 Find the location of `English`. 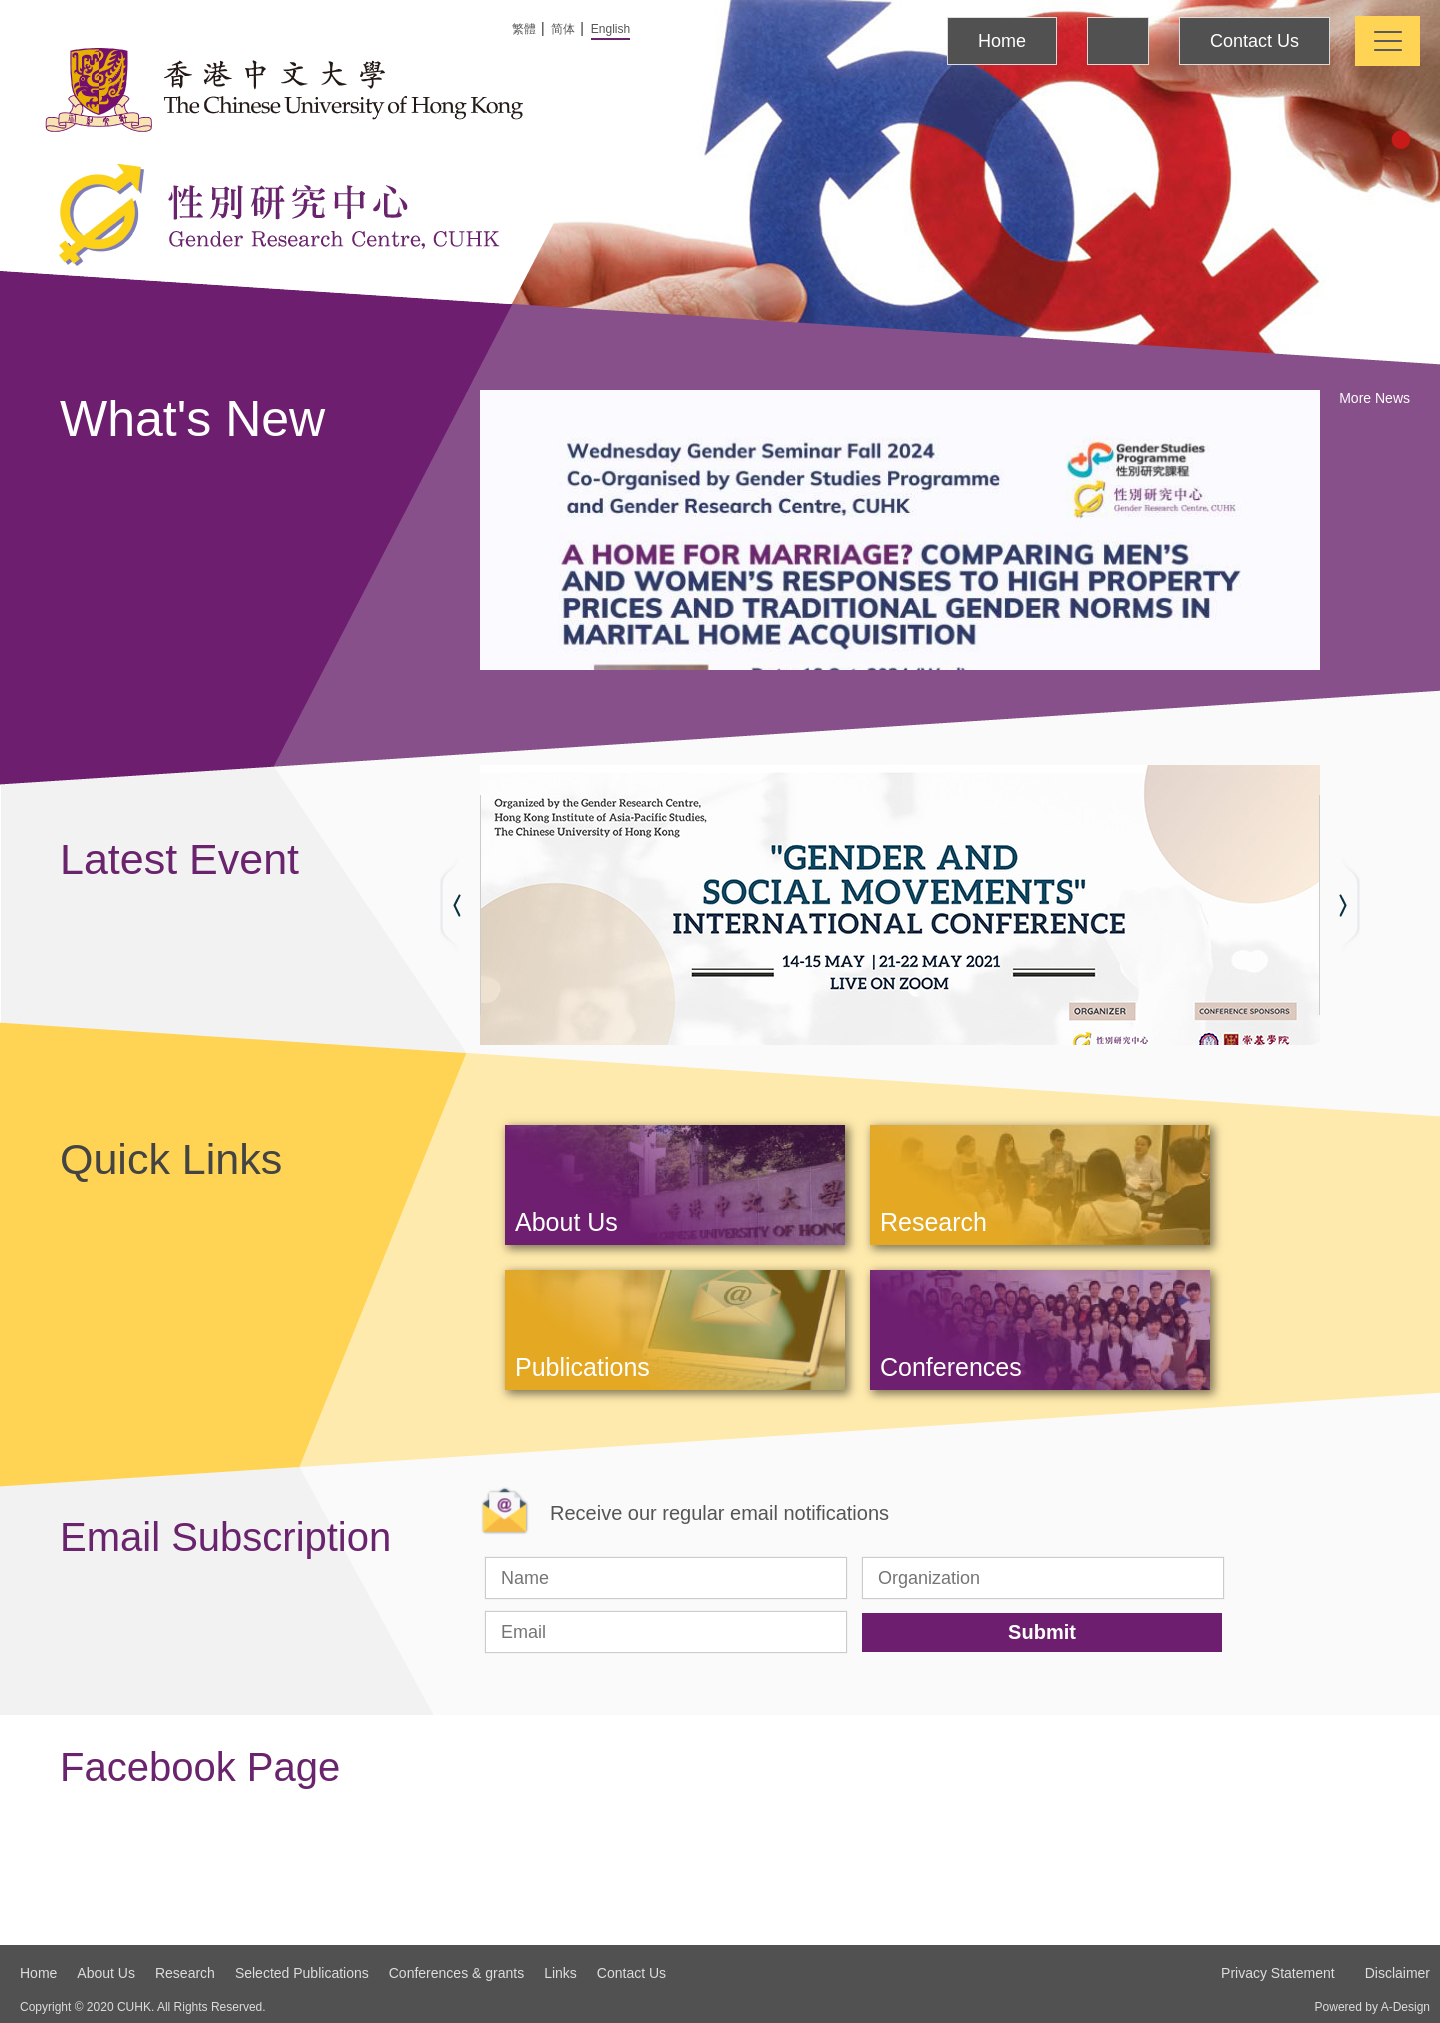

English is located at coordinates (610, 29).